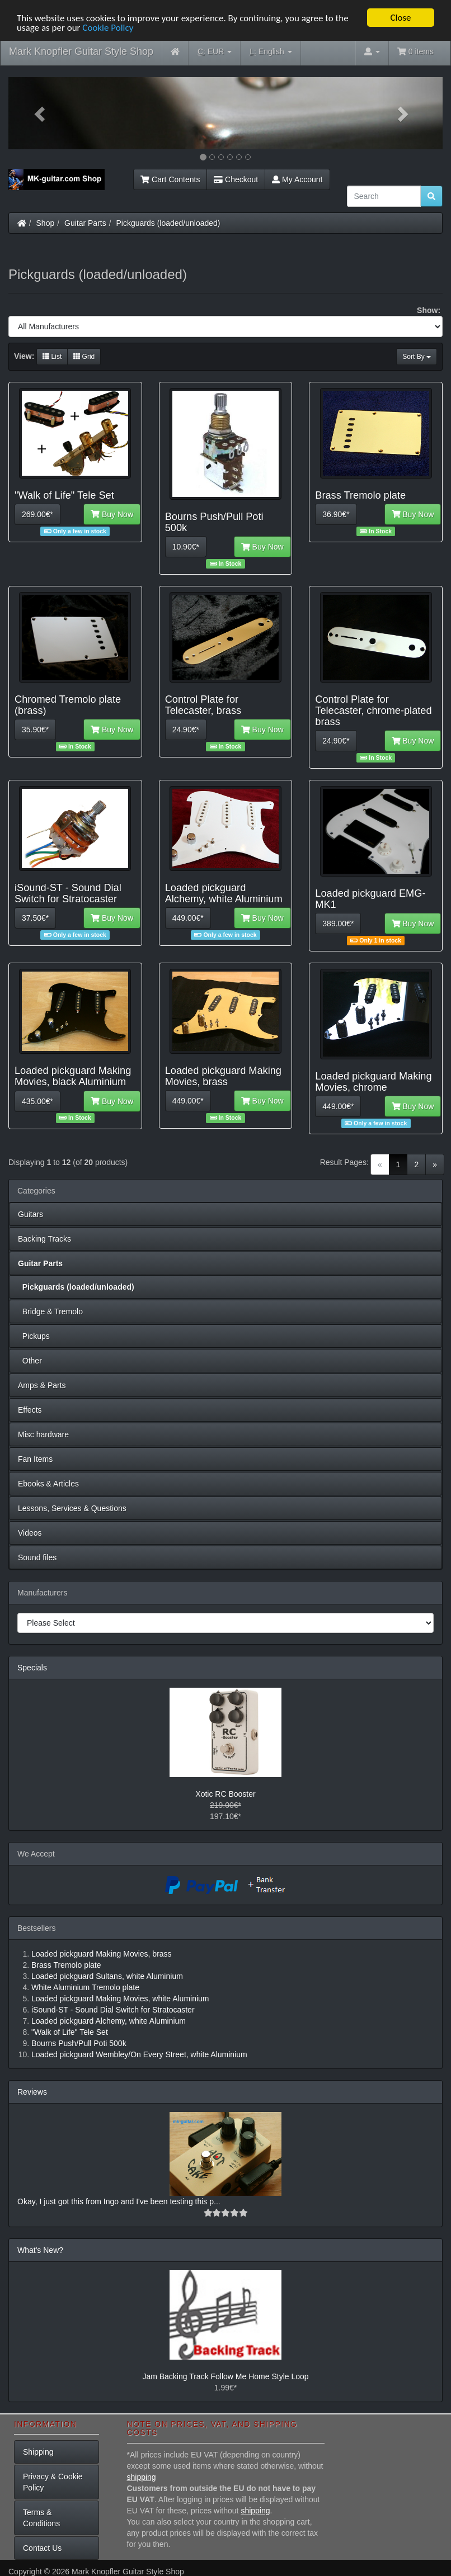  Describe the element at coordinates (170, 179) in the screenshot. I see `Cart Contents` at that location.